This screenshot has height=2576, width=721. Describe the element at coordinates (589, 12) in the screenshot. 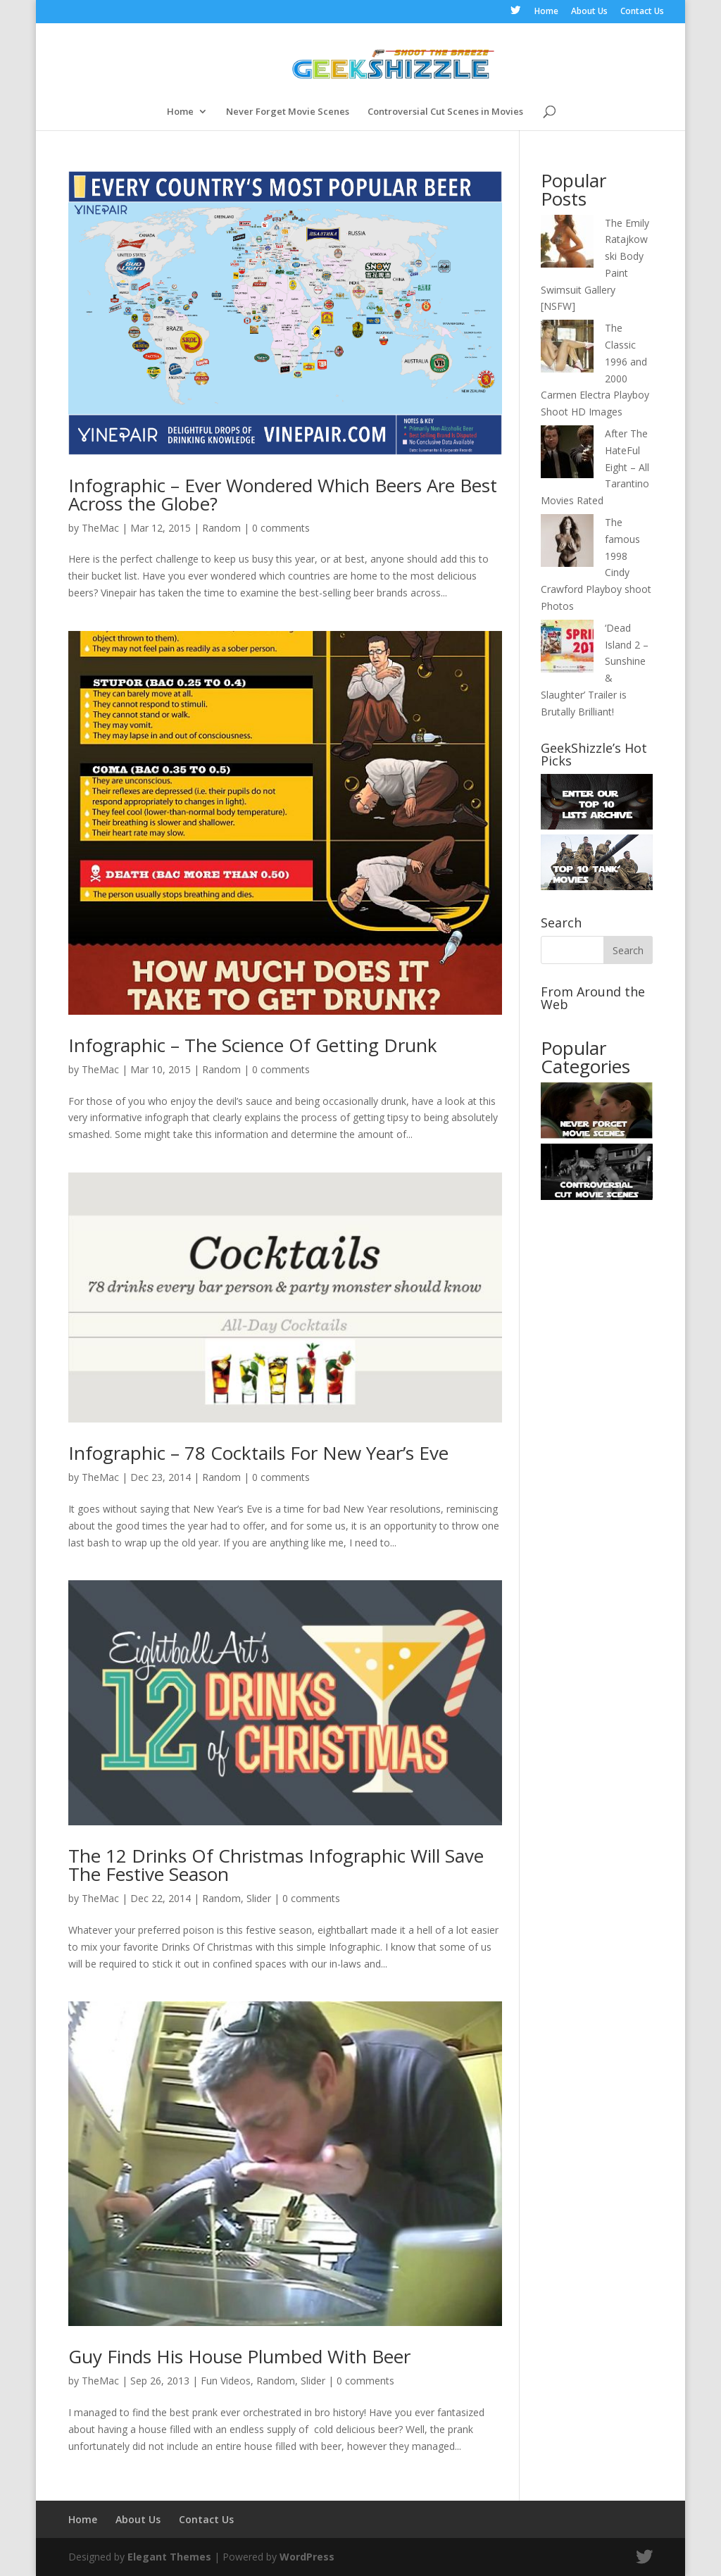

I see `About Us` at that location.